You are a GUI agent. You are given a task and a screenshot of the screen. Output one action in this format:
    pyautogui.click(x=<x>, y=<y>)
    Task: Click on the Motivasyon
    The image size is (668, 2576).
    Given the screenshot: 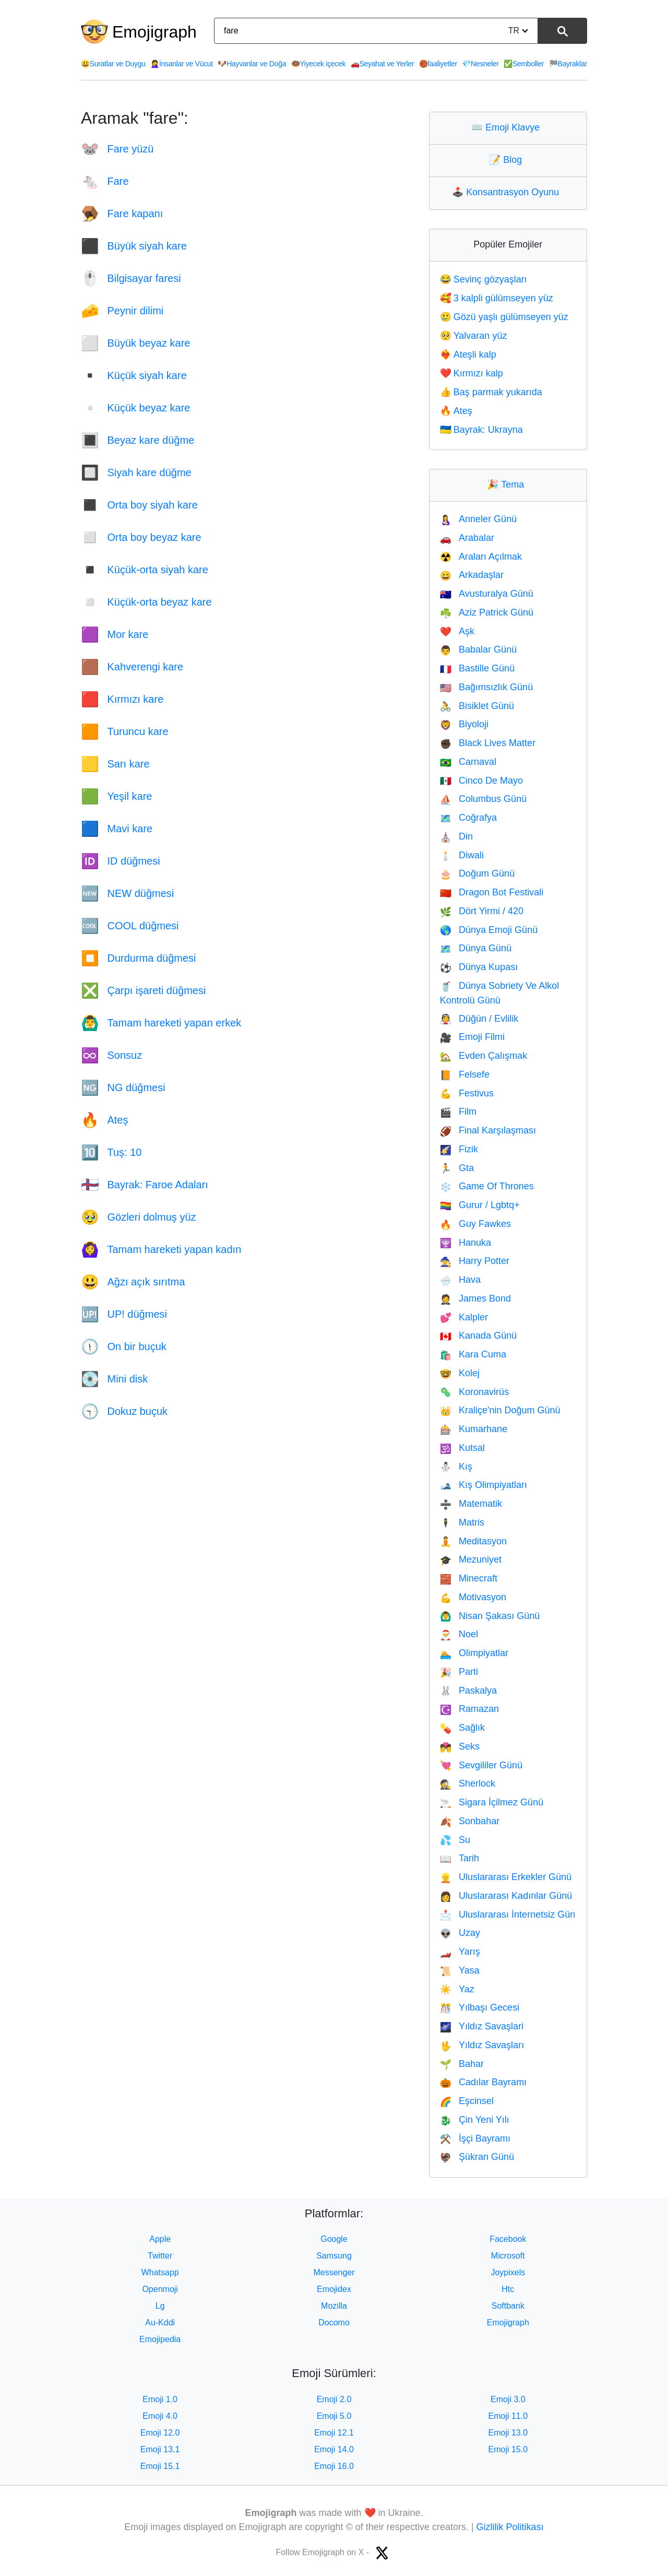 What is the action you would take?
    pyautogui.click(x=473, y=1597)
    